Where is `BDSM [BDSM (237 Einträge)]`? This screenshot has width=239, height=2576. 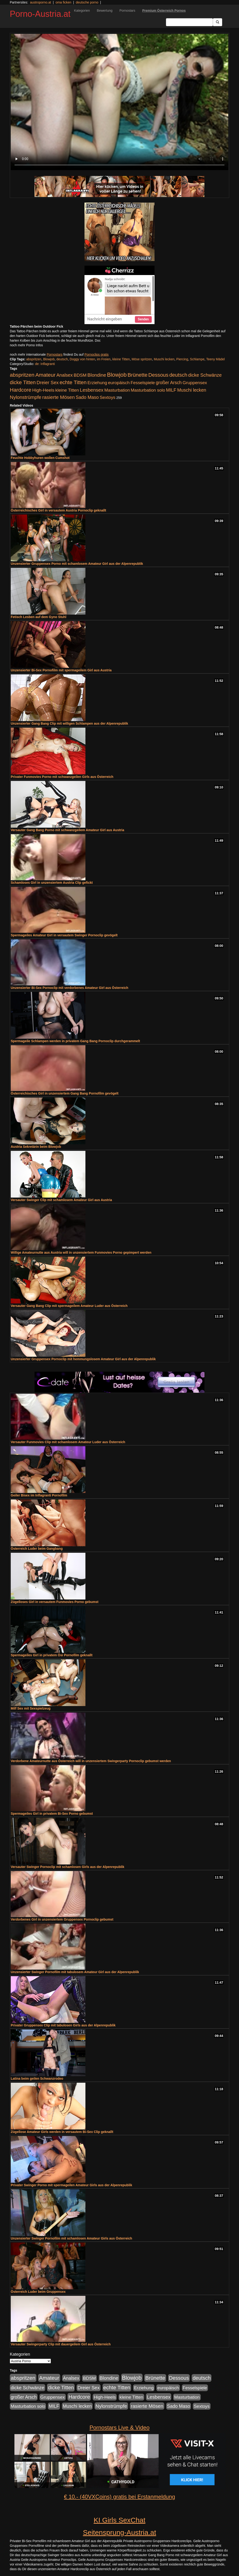
BDSM [BDSM (237 Einträge)] is located at coordinates (80, 375).